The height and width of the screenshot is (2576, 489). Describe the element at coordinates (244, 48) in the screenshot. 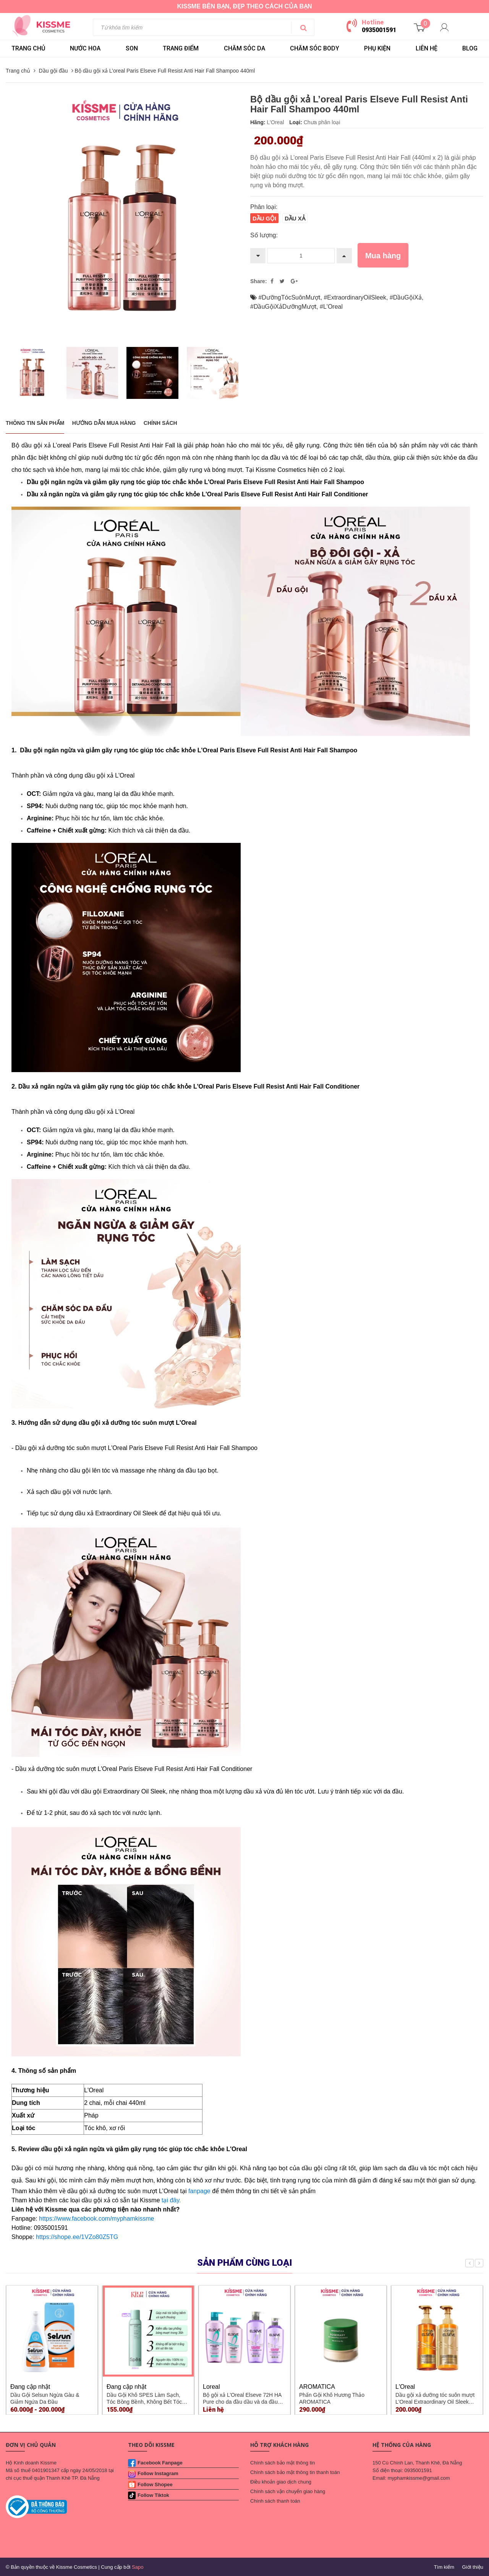

I see `CHĂM SÓC DA` at that location.